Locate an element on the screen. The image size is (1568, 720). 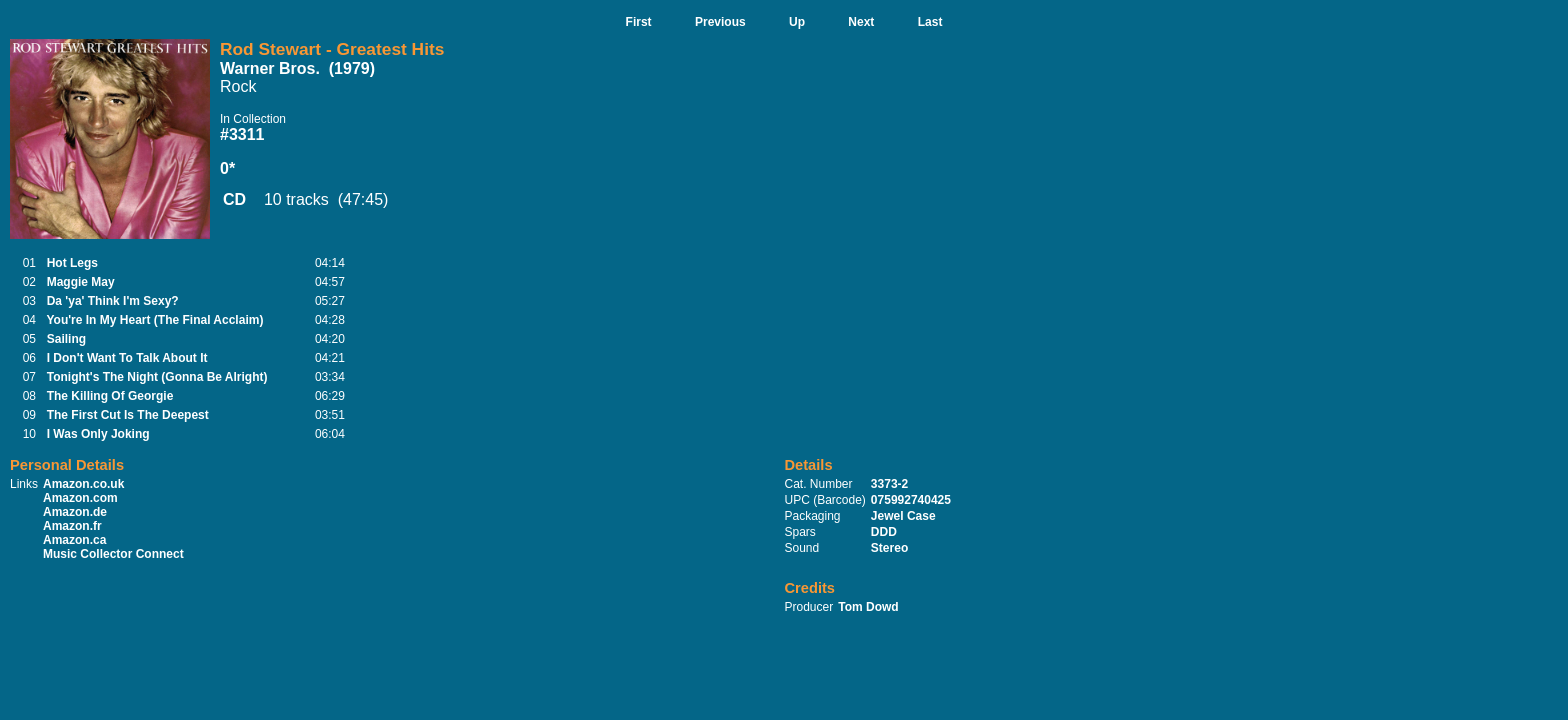
Last is located at coordinates (930, 22).